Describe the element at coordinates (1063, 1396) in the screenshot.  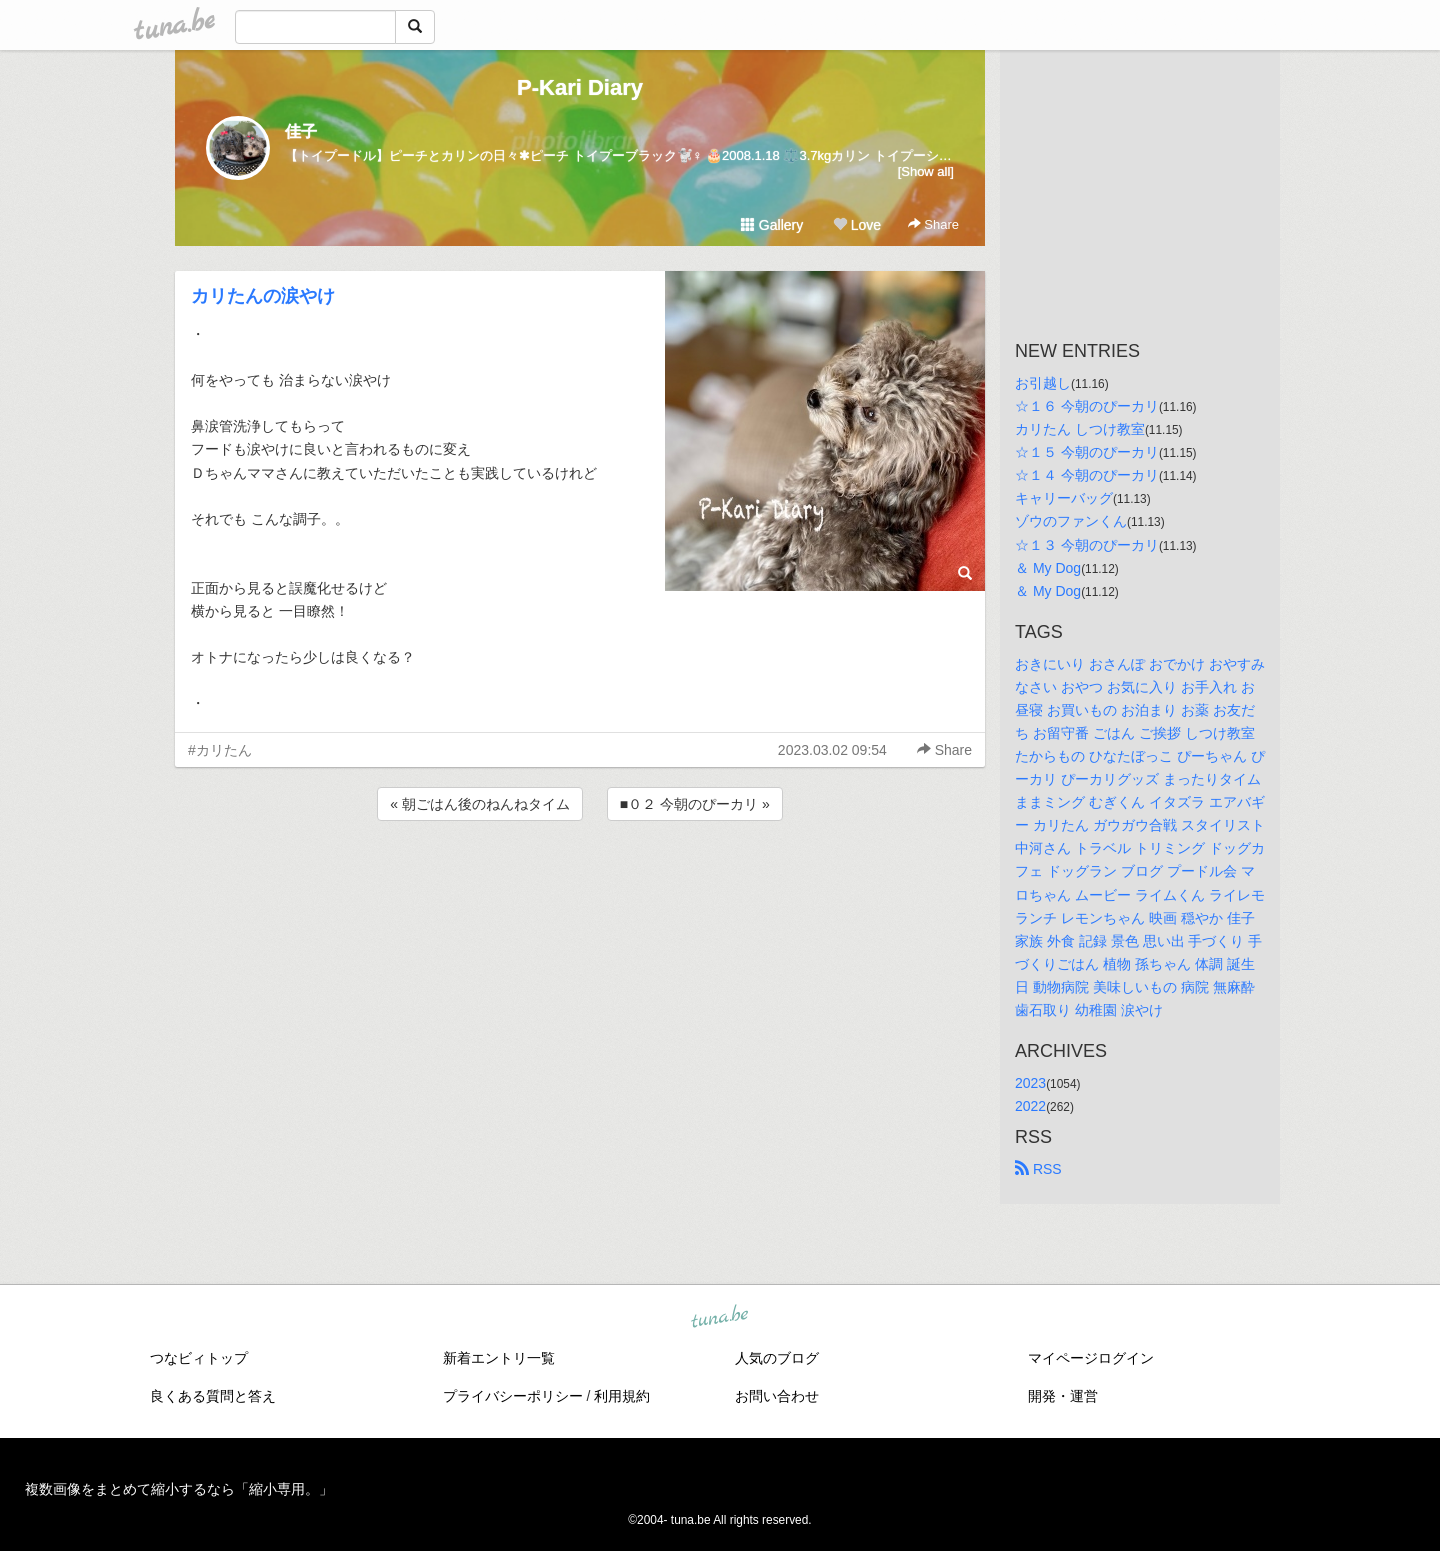
I see `開発・運営` at that location.